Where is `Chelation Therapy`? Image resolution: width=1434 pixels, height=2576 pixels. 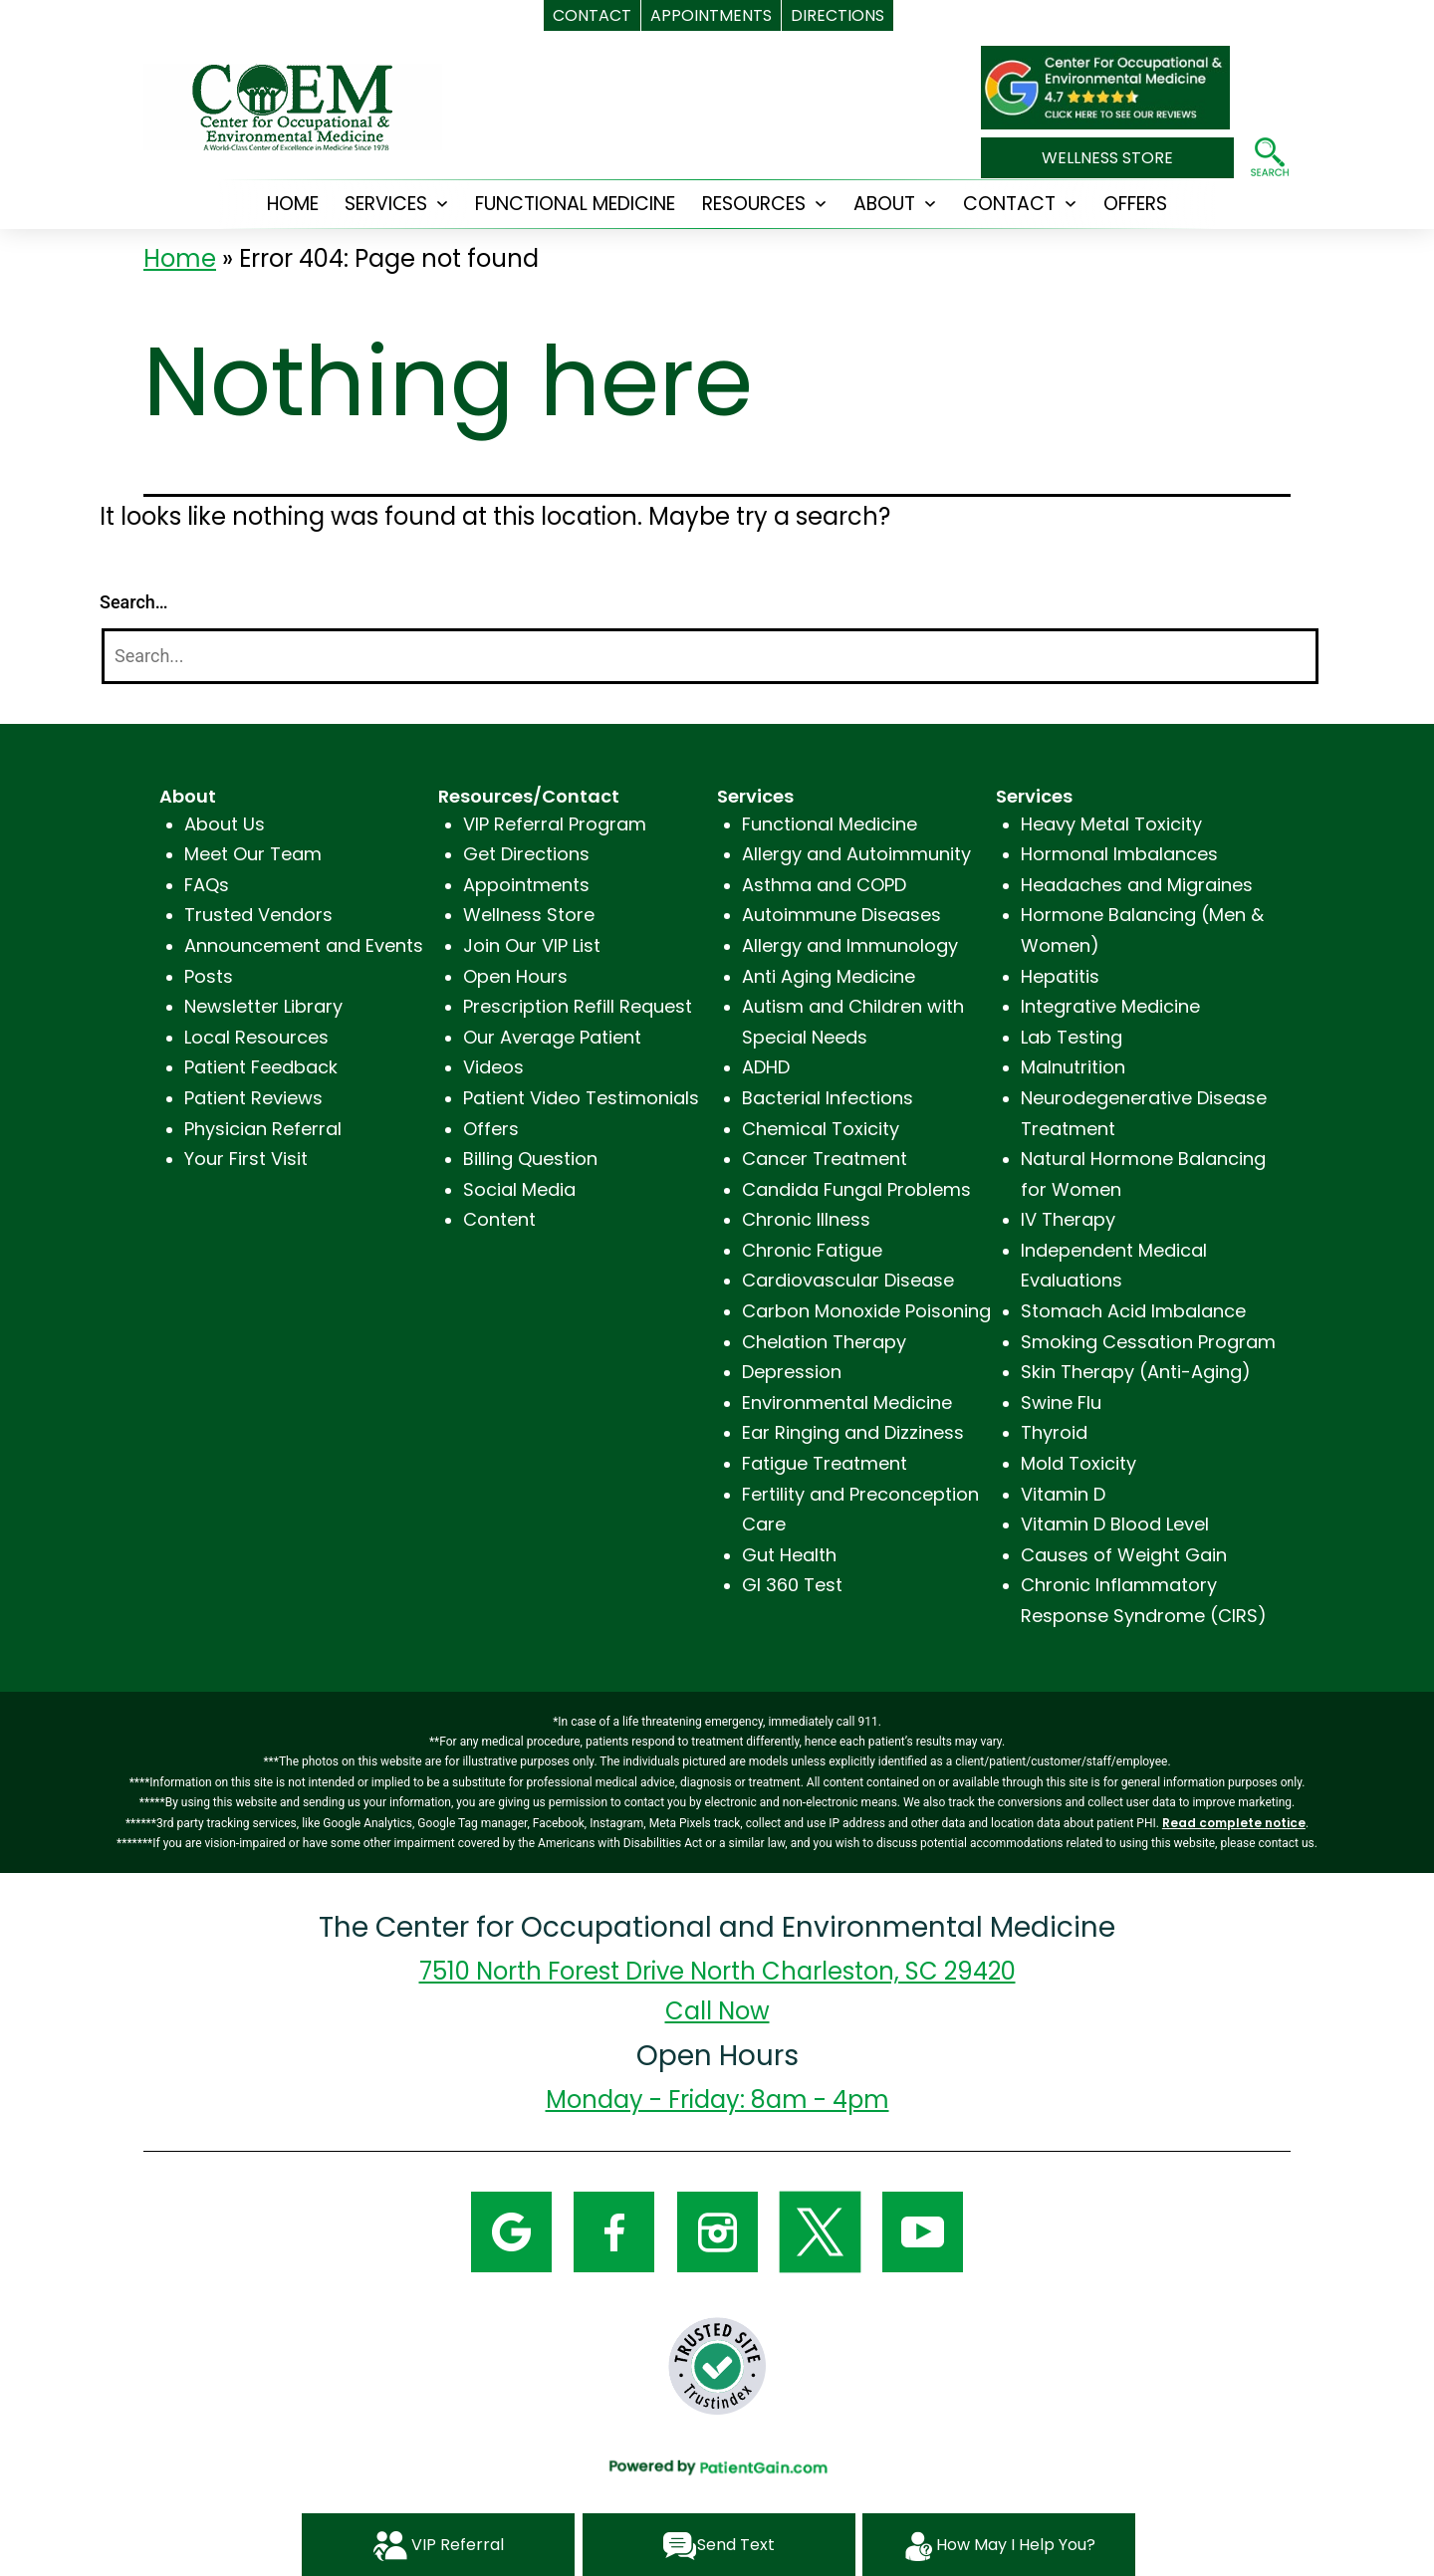
Chelation Therapy is located at coordinates (824, 1341).